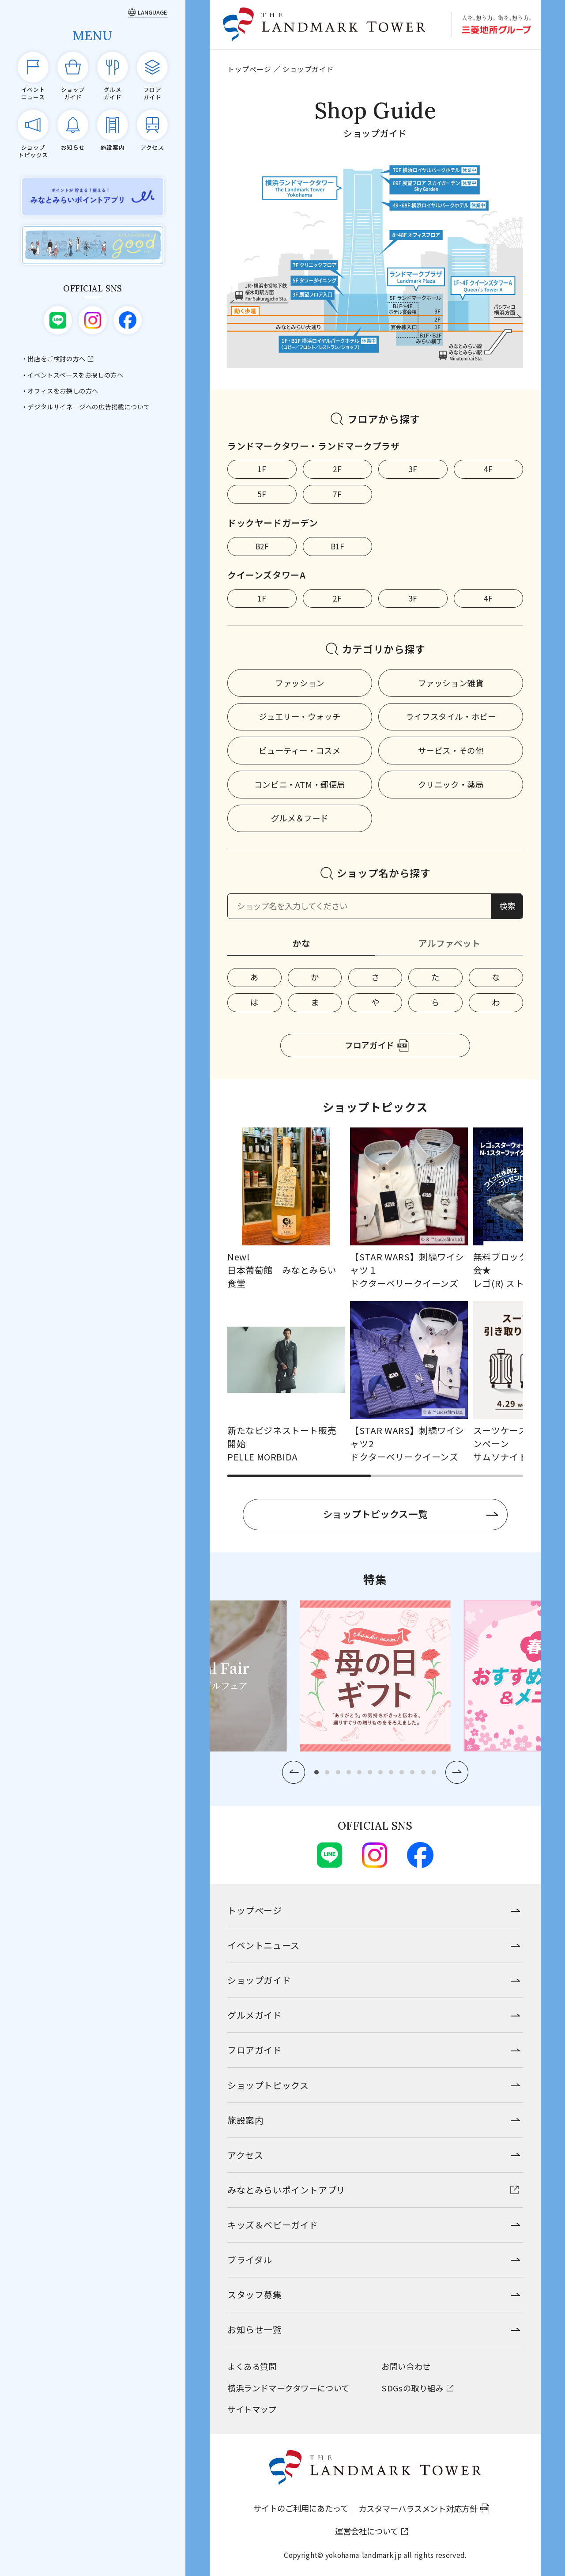 This screenshot has height=2576, width=565. I want to click on かな [tab], so click(301, 943).